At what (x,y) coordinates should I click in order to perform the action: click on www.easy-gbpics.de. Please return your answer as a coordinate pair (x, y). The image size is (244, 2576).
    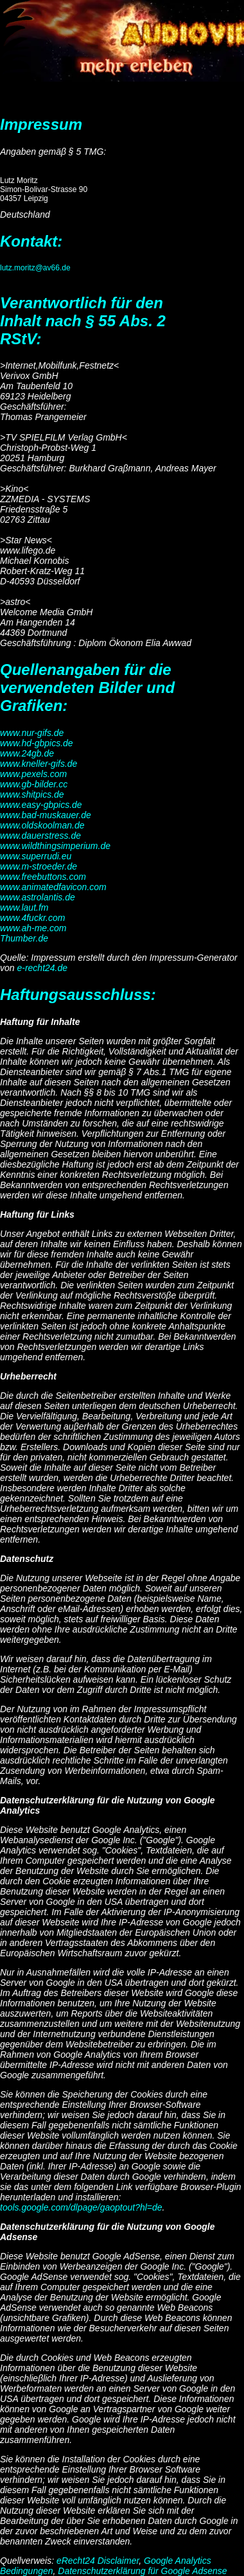
    Looking at the image, I should click on (41, 805).